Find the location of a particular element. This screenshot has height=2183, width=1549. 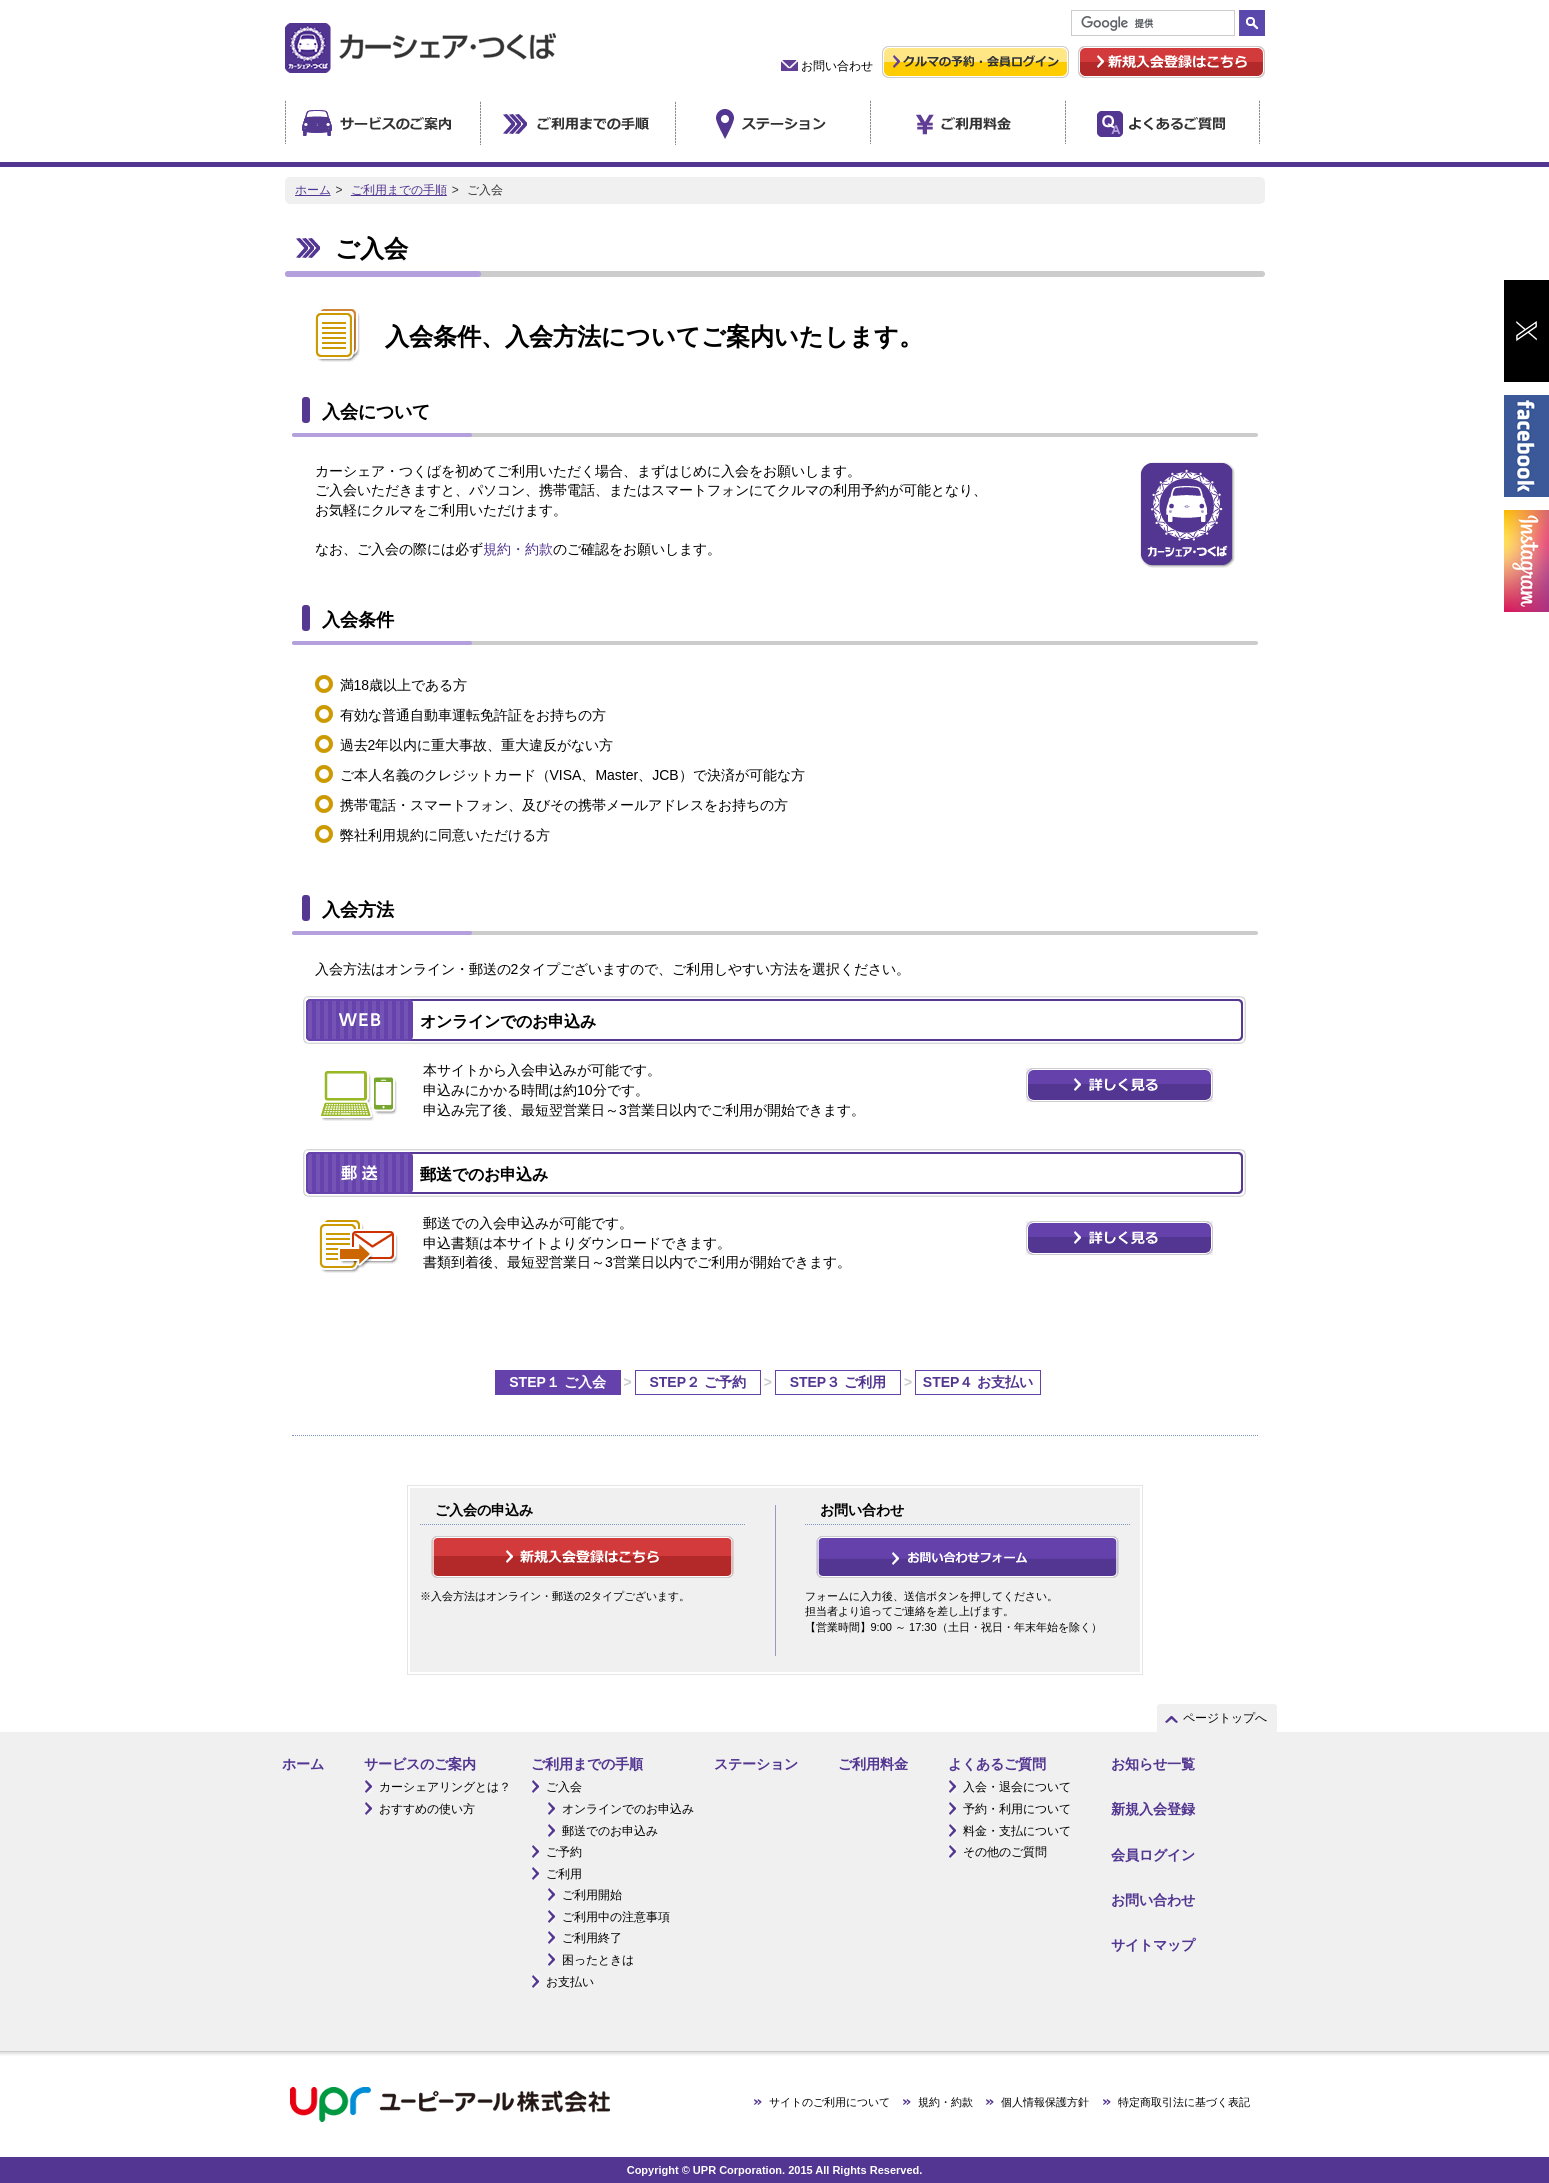

規約・約款 is located at coordinates (518, 549).